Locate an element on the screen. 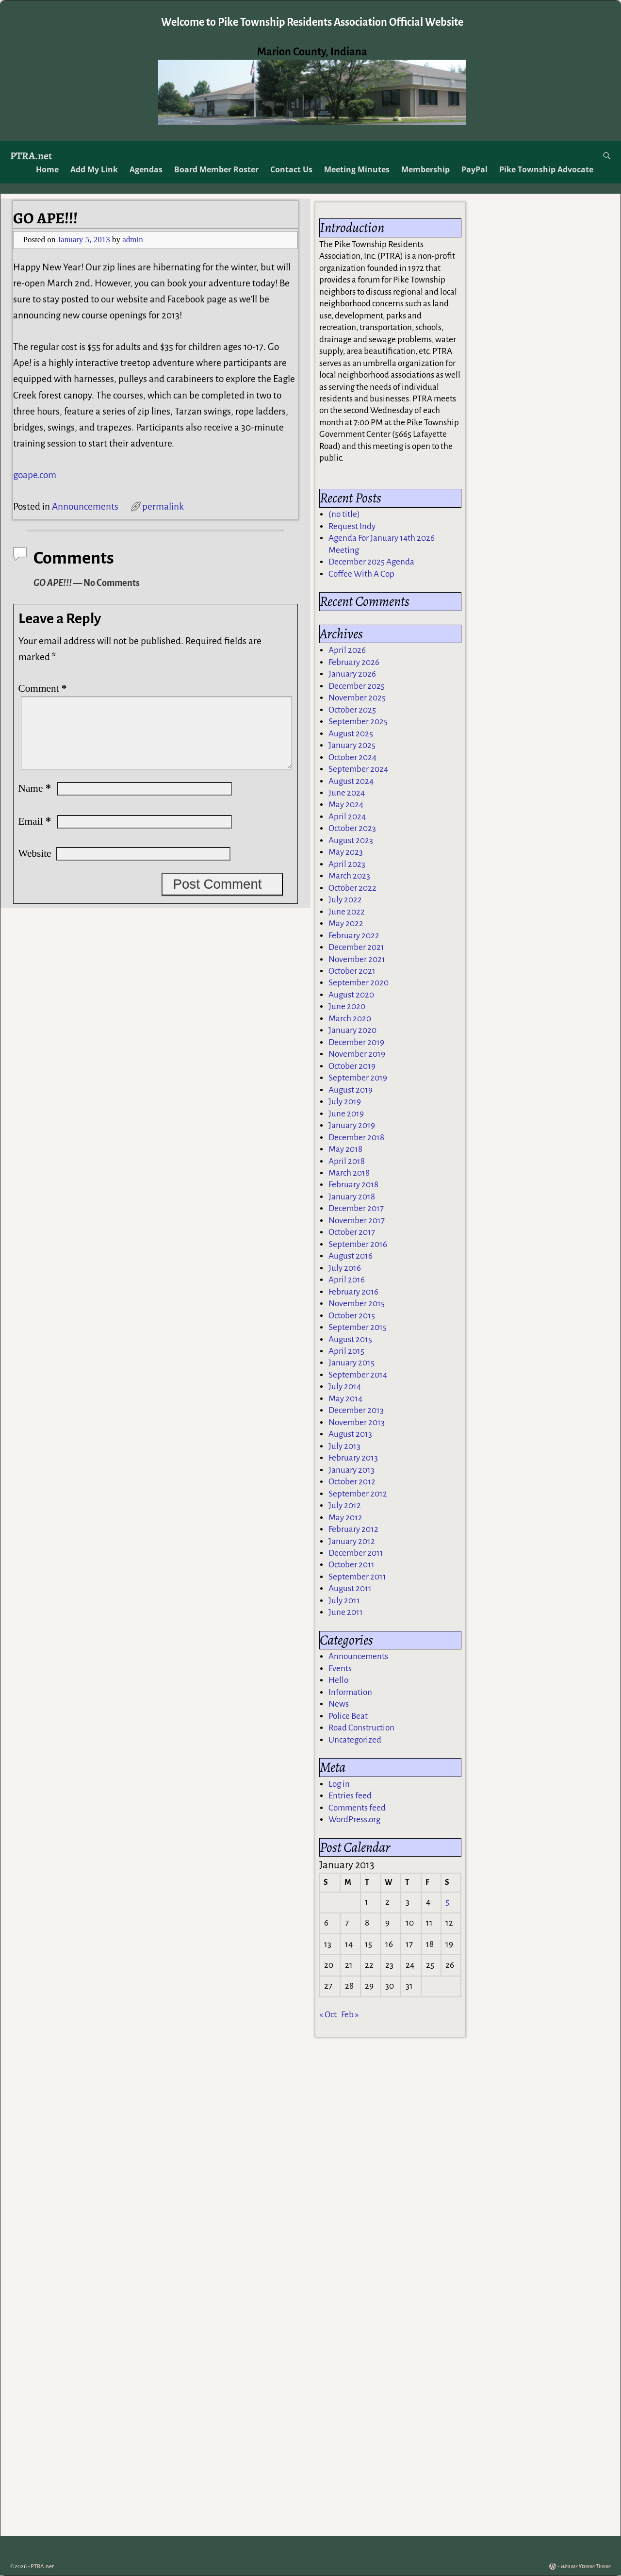  Contact Us is located at coordinates (291, 169).